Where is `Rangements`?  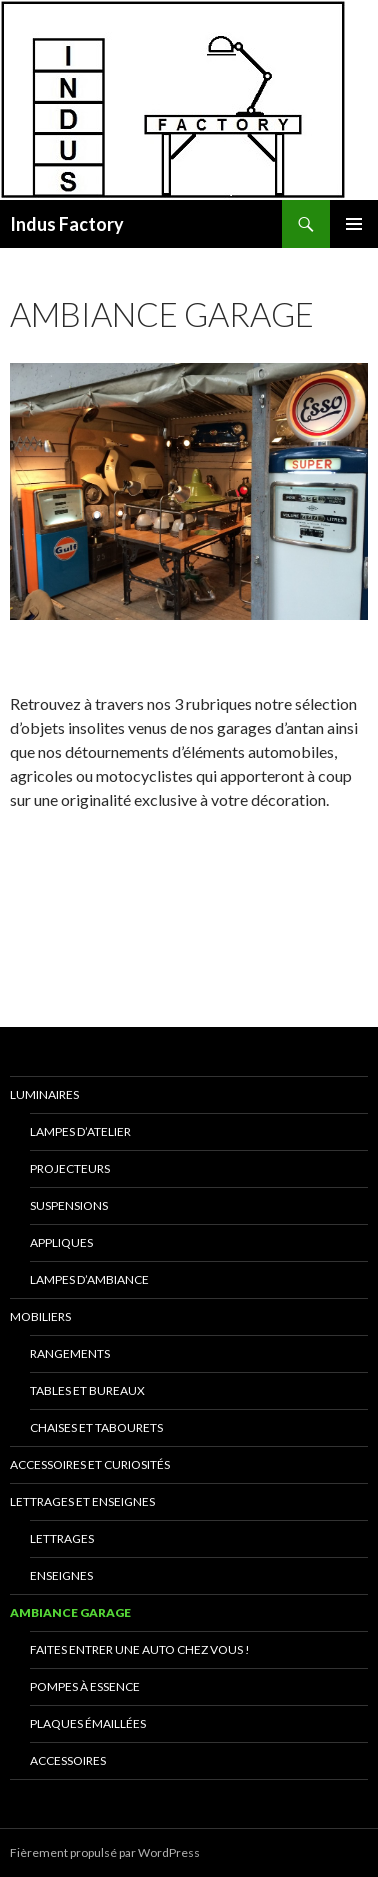
Rangements is located at coordinates (70, 1353).